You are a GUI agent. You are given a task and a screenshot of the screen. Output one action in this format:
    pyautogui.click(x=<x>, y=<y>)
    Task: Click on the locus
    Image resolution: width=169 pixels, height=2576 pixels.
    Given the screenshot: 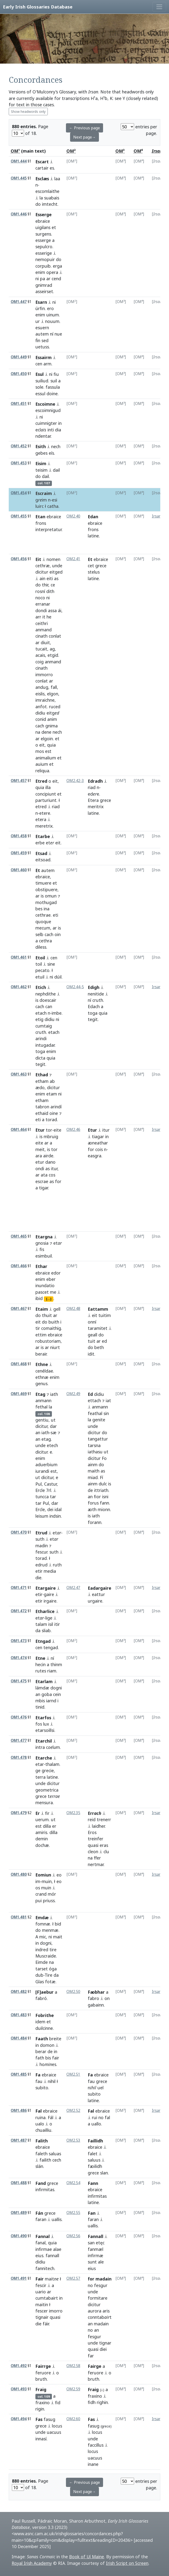 What is the action you would take?
    pyautogui.click(x=57, y=2426)
    